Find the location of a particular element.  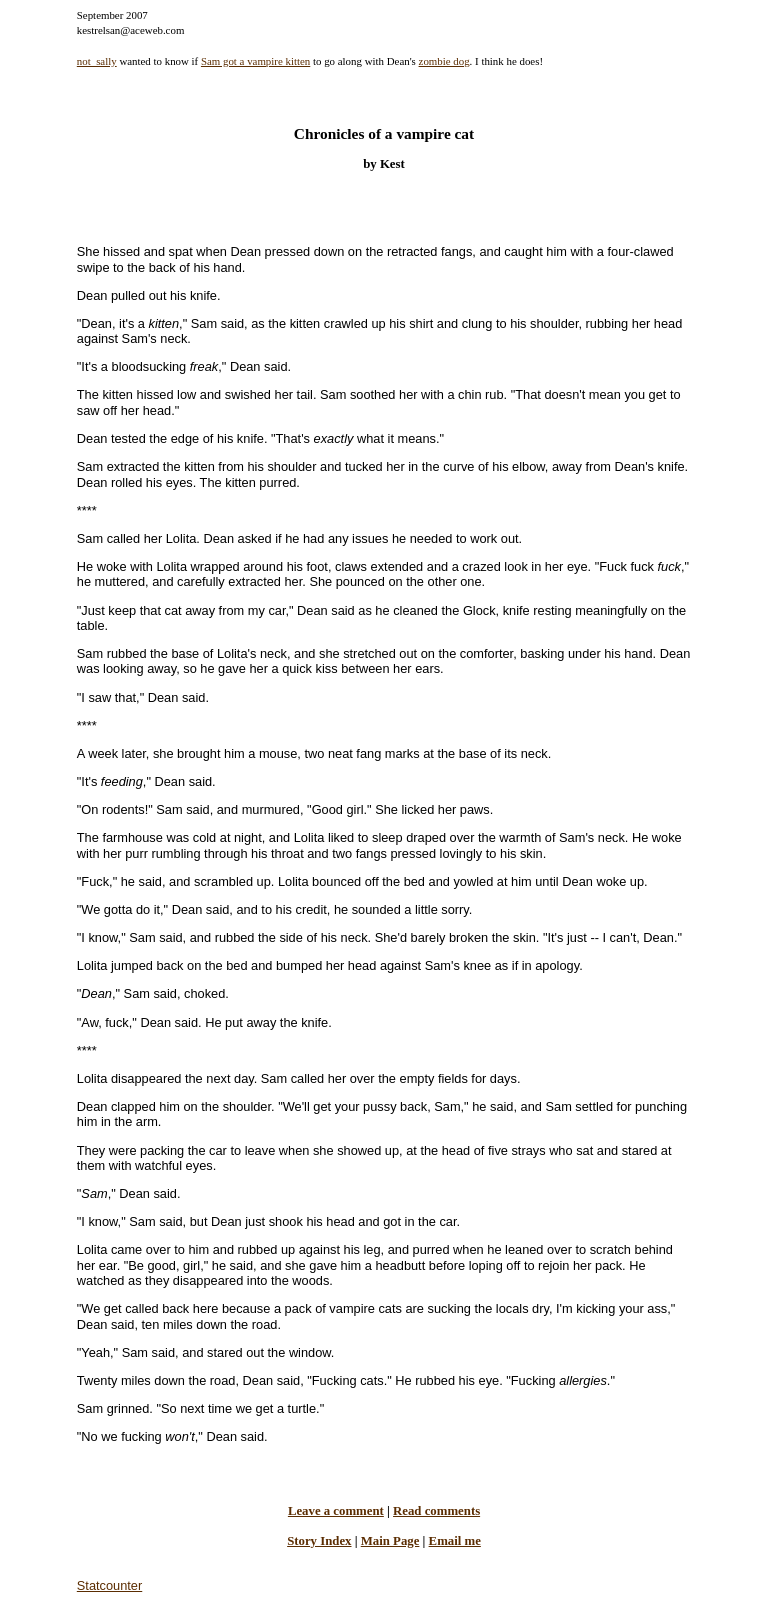

Sam got a vampire kitten is located at coordinates (255, 61).